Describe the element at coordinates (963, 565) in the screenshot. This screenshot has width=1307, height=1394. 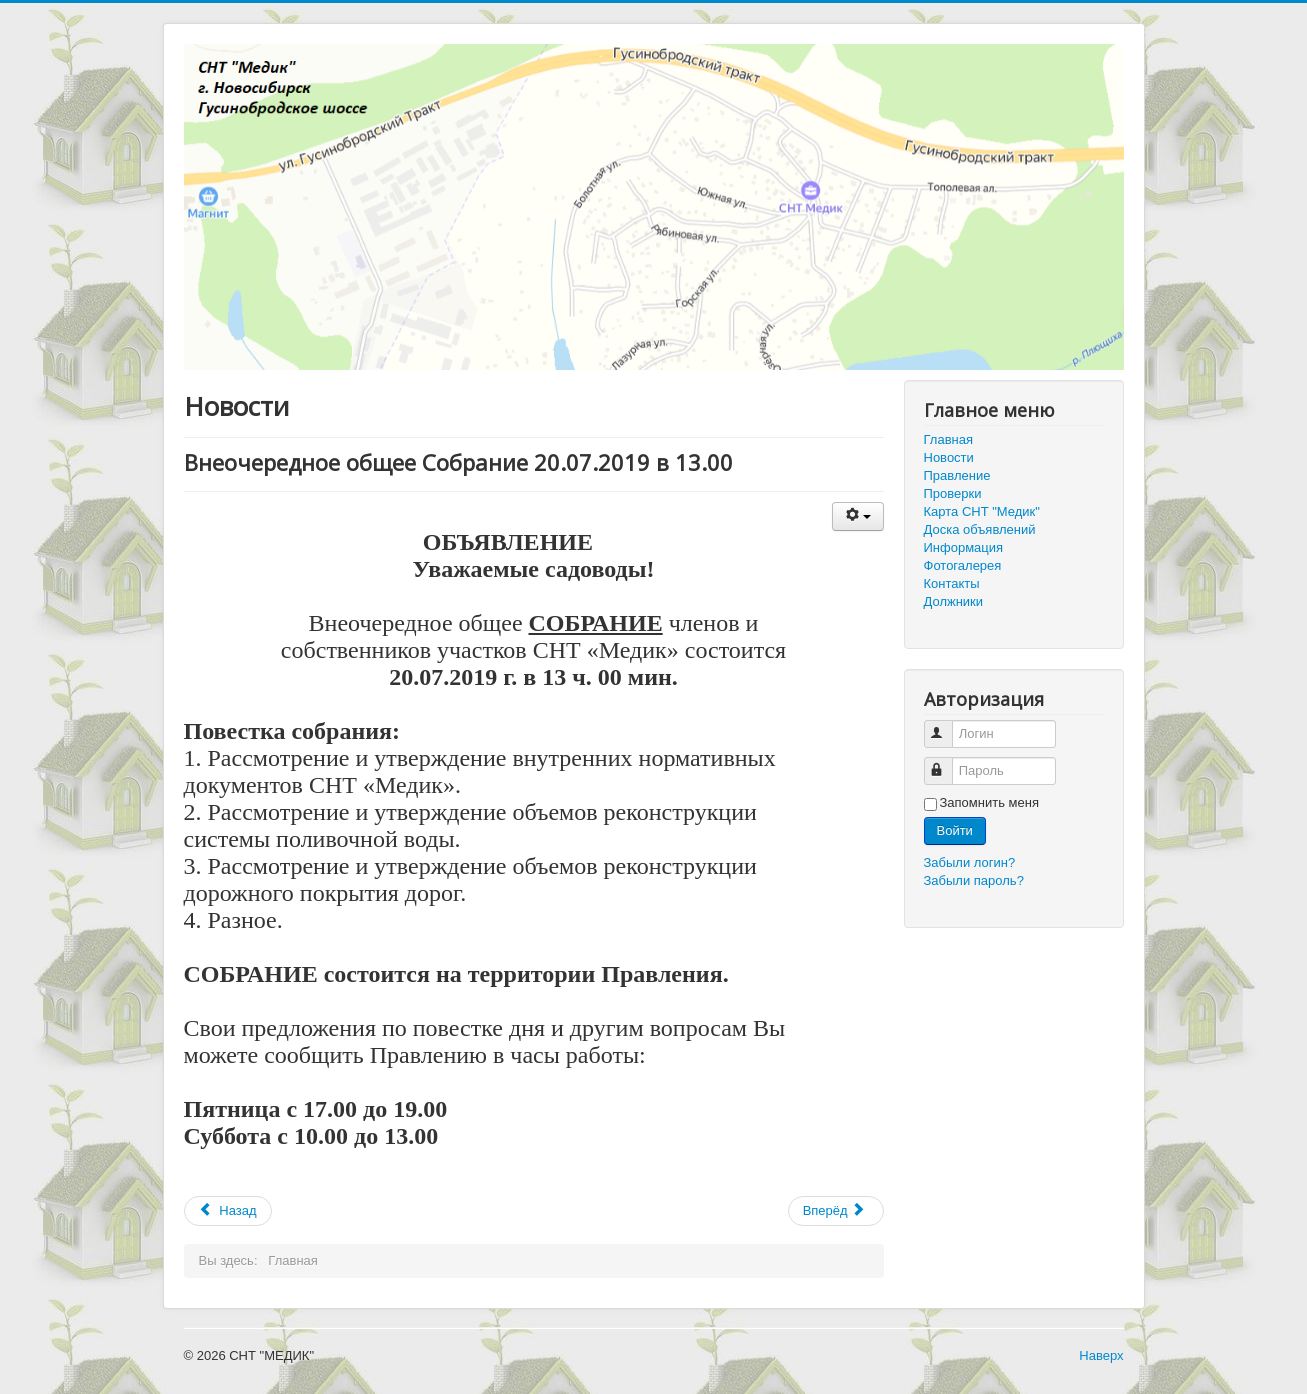
I see `Фотогалерея` at that location.